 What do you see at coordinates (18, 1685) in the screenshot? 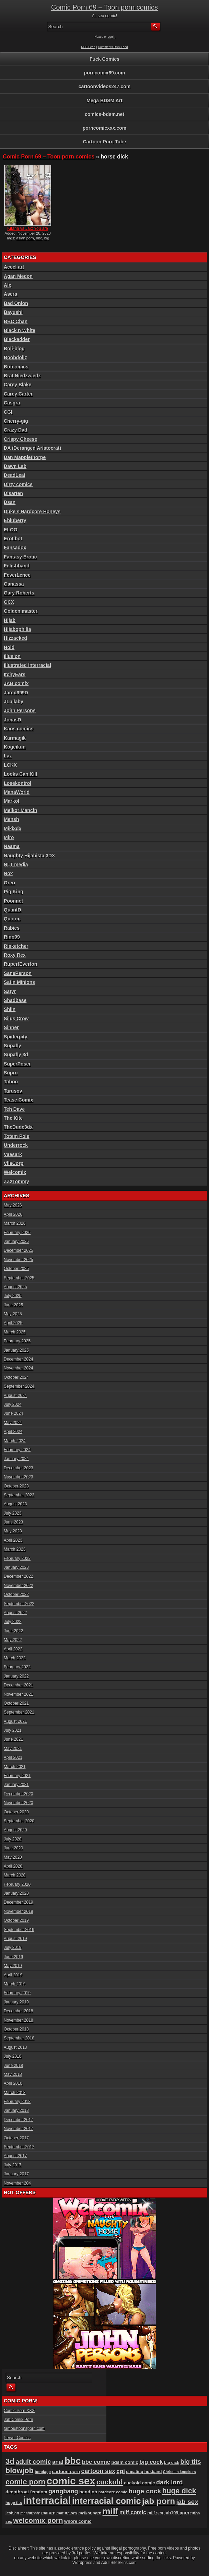
I see `December 2021` at bounding box center [18, 1685].